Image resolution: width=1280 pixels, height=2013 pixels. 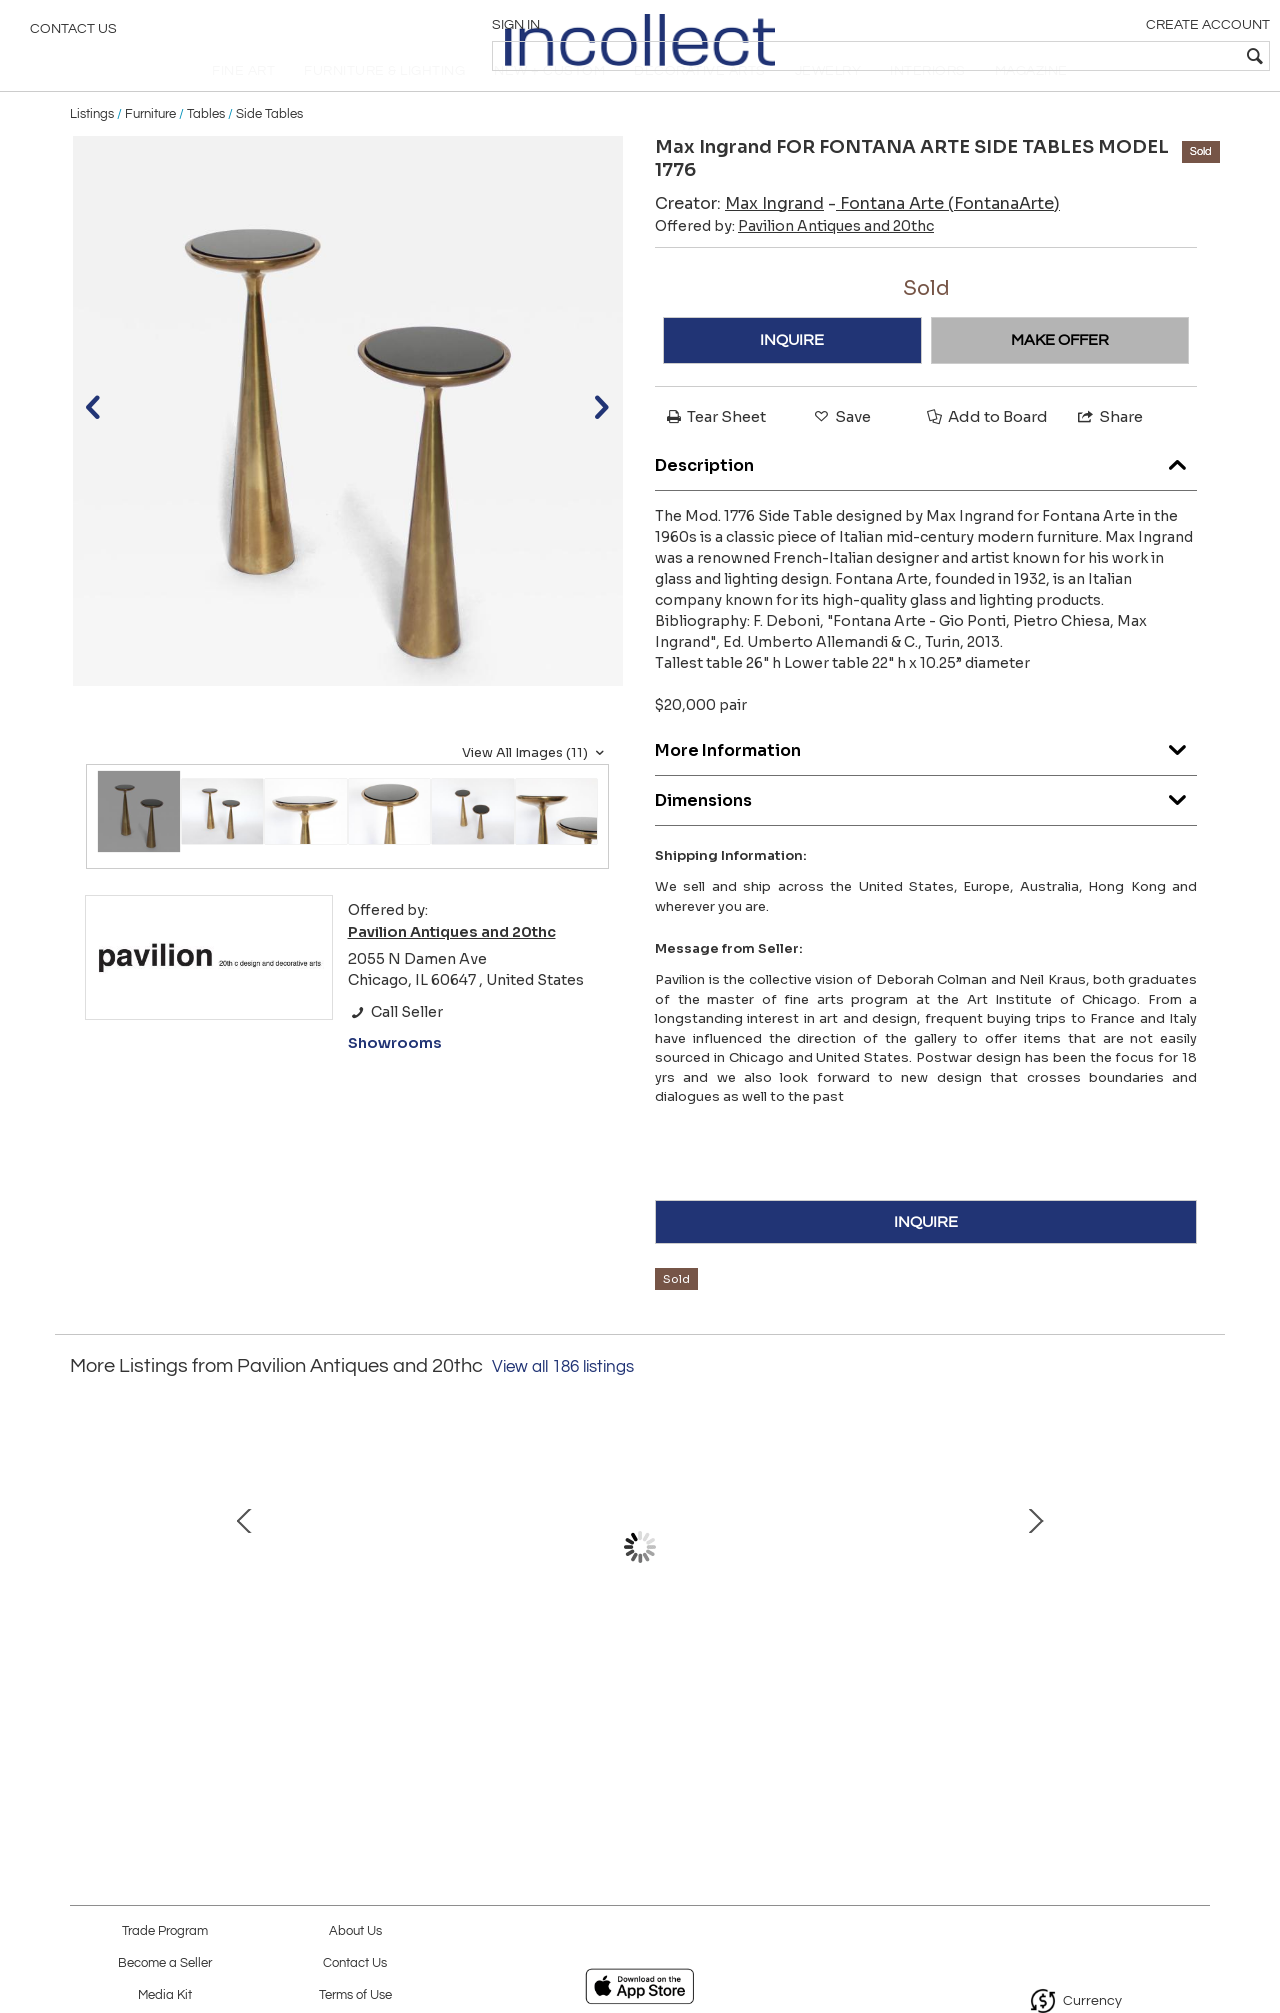 What do you see at coordinates (355, 1931) in the screenshot?
I see `About Us` at bounding box center [355, 1931].